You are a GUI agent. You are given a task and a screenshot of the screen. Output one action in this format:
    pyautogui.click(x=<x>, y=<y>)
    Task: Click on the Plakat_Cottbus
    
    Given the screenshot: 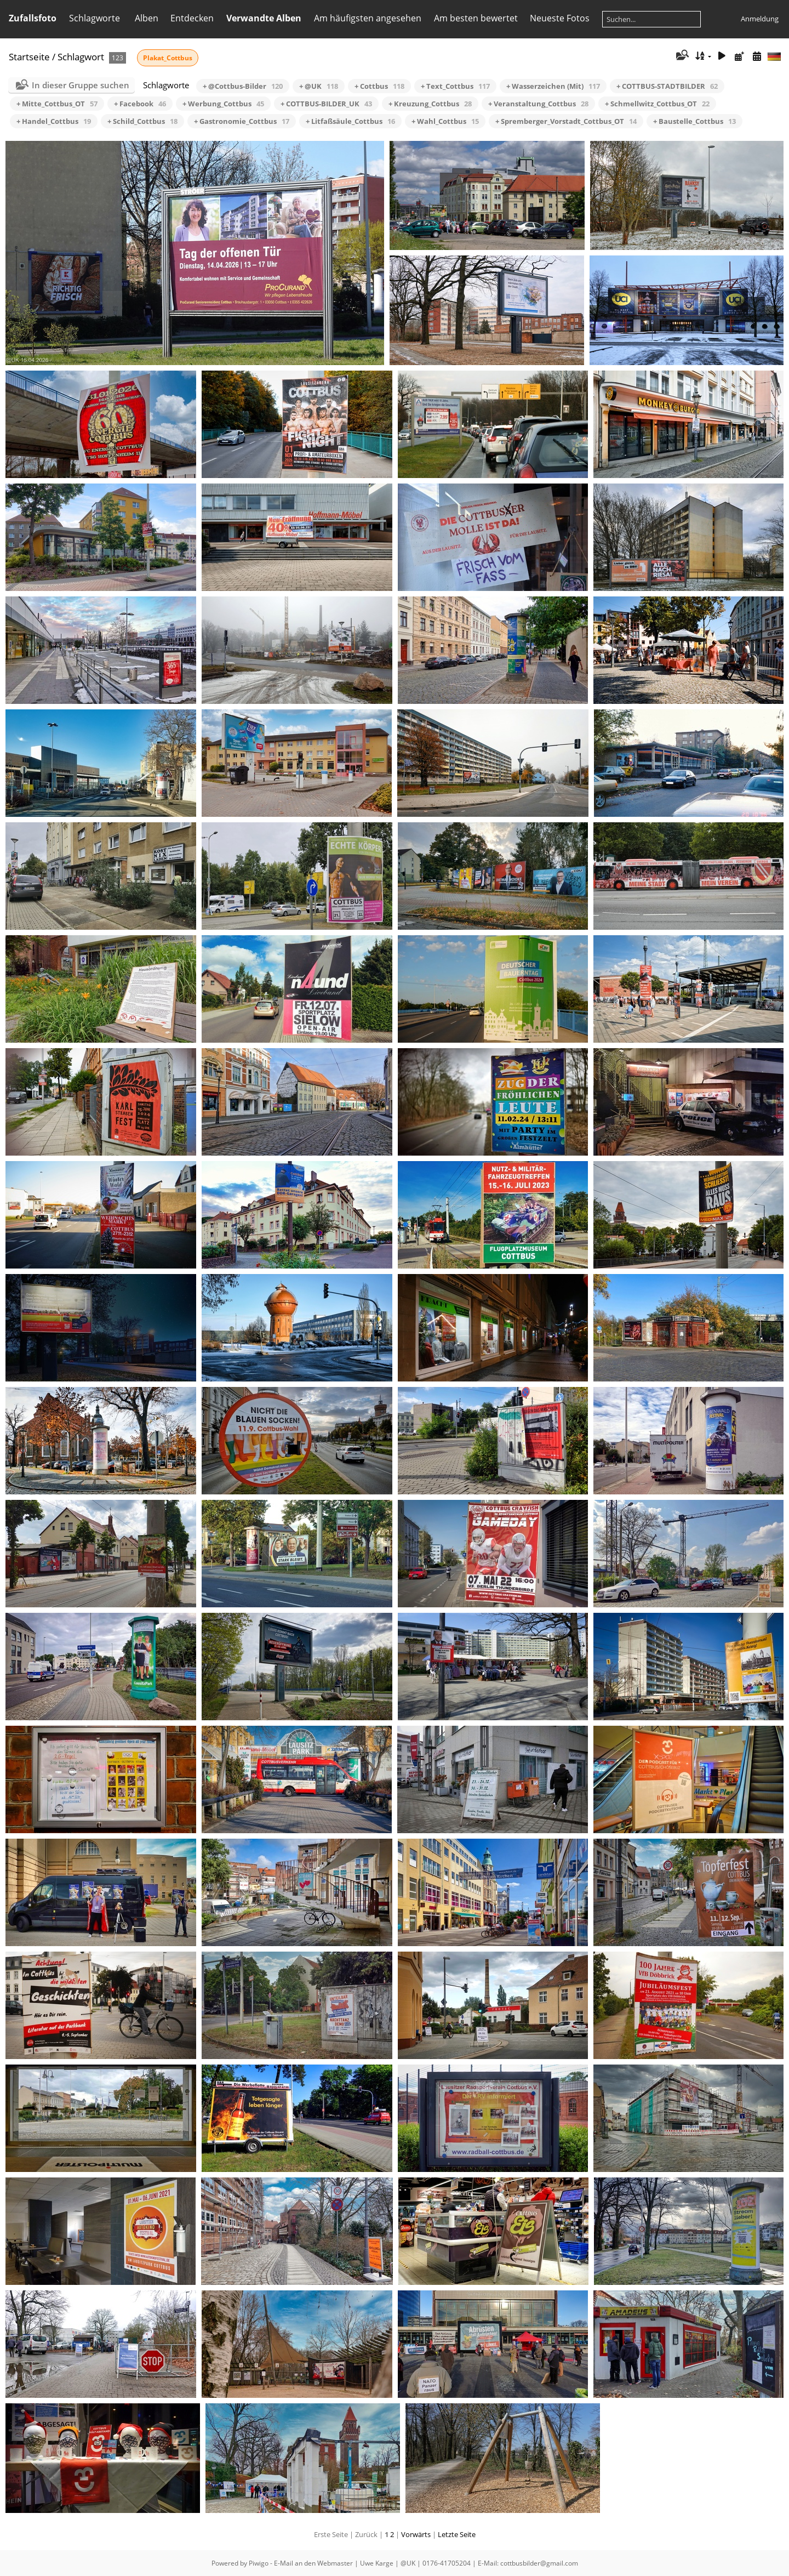 What is the action you would take?
    pyautogui.click(x=167, y=57)
    